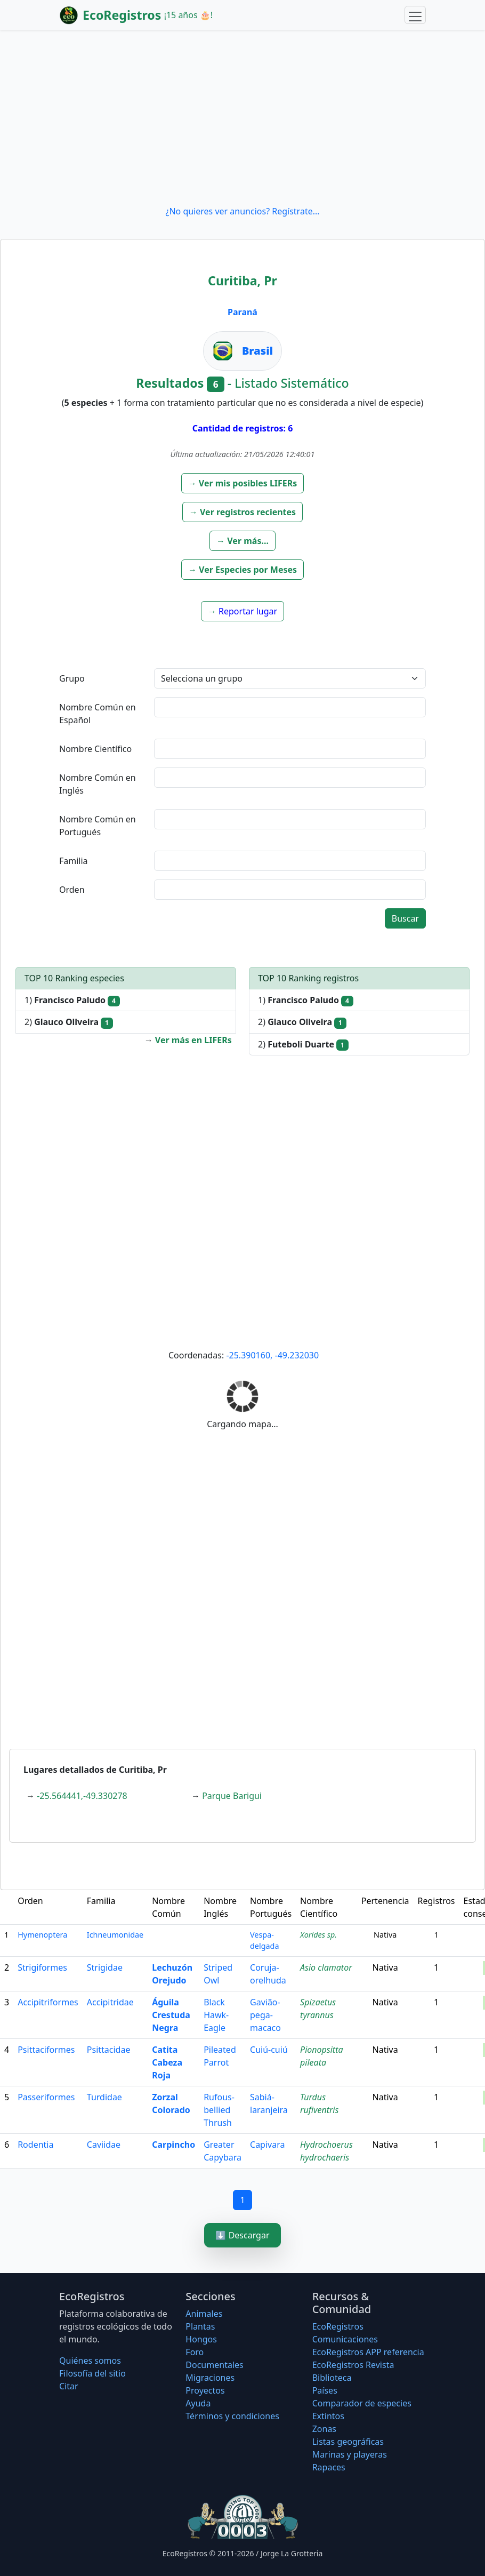  I want to click on -25.390160, -49.232030, so click(272, 1355).